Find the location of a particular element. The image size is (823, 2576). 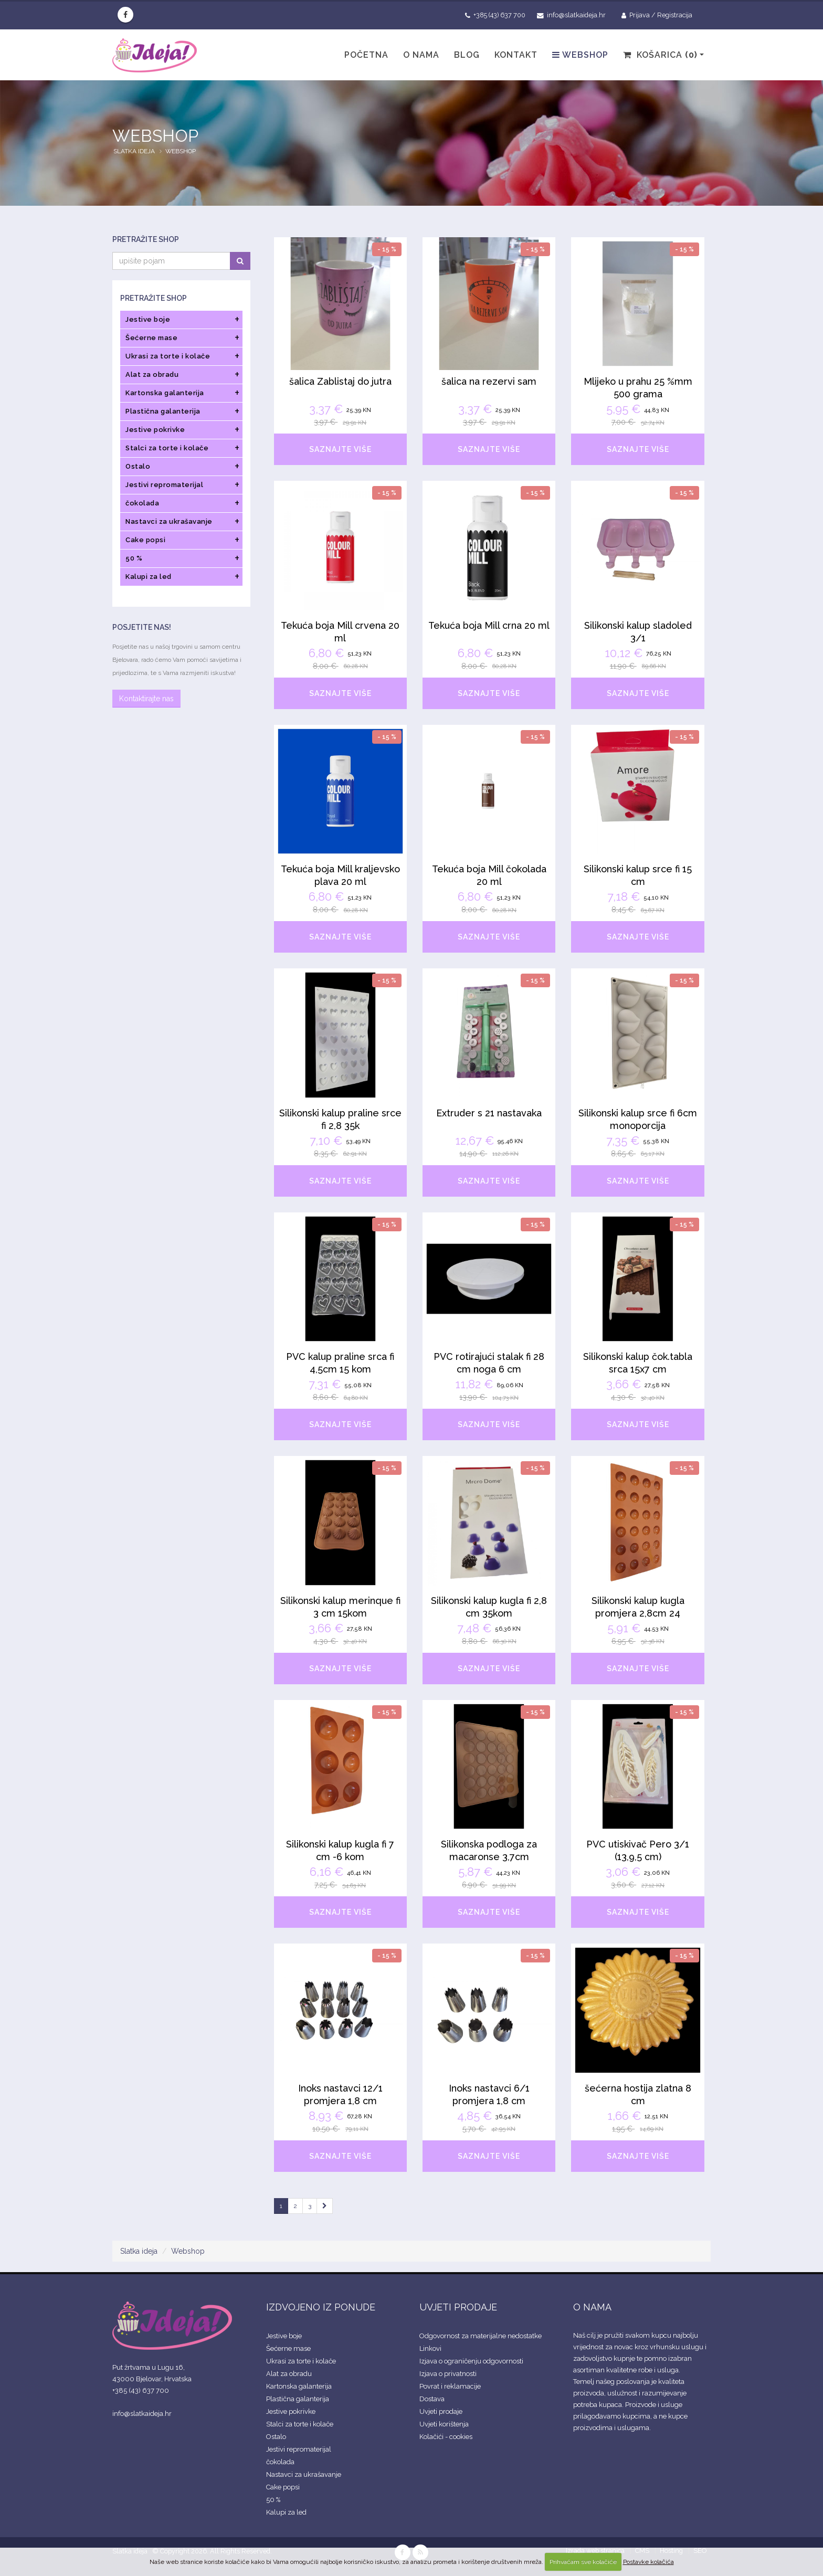

Kontakt is located at coordinates (515, 55).